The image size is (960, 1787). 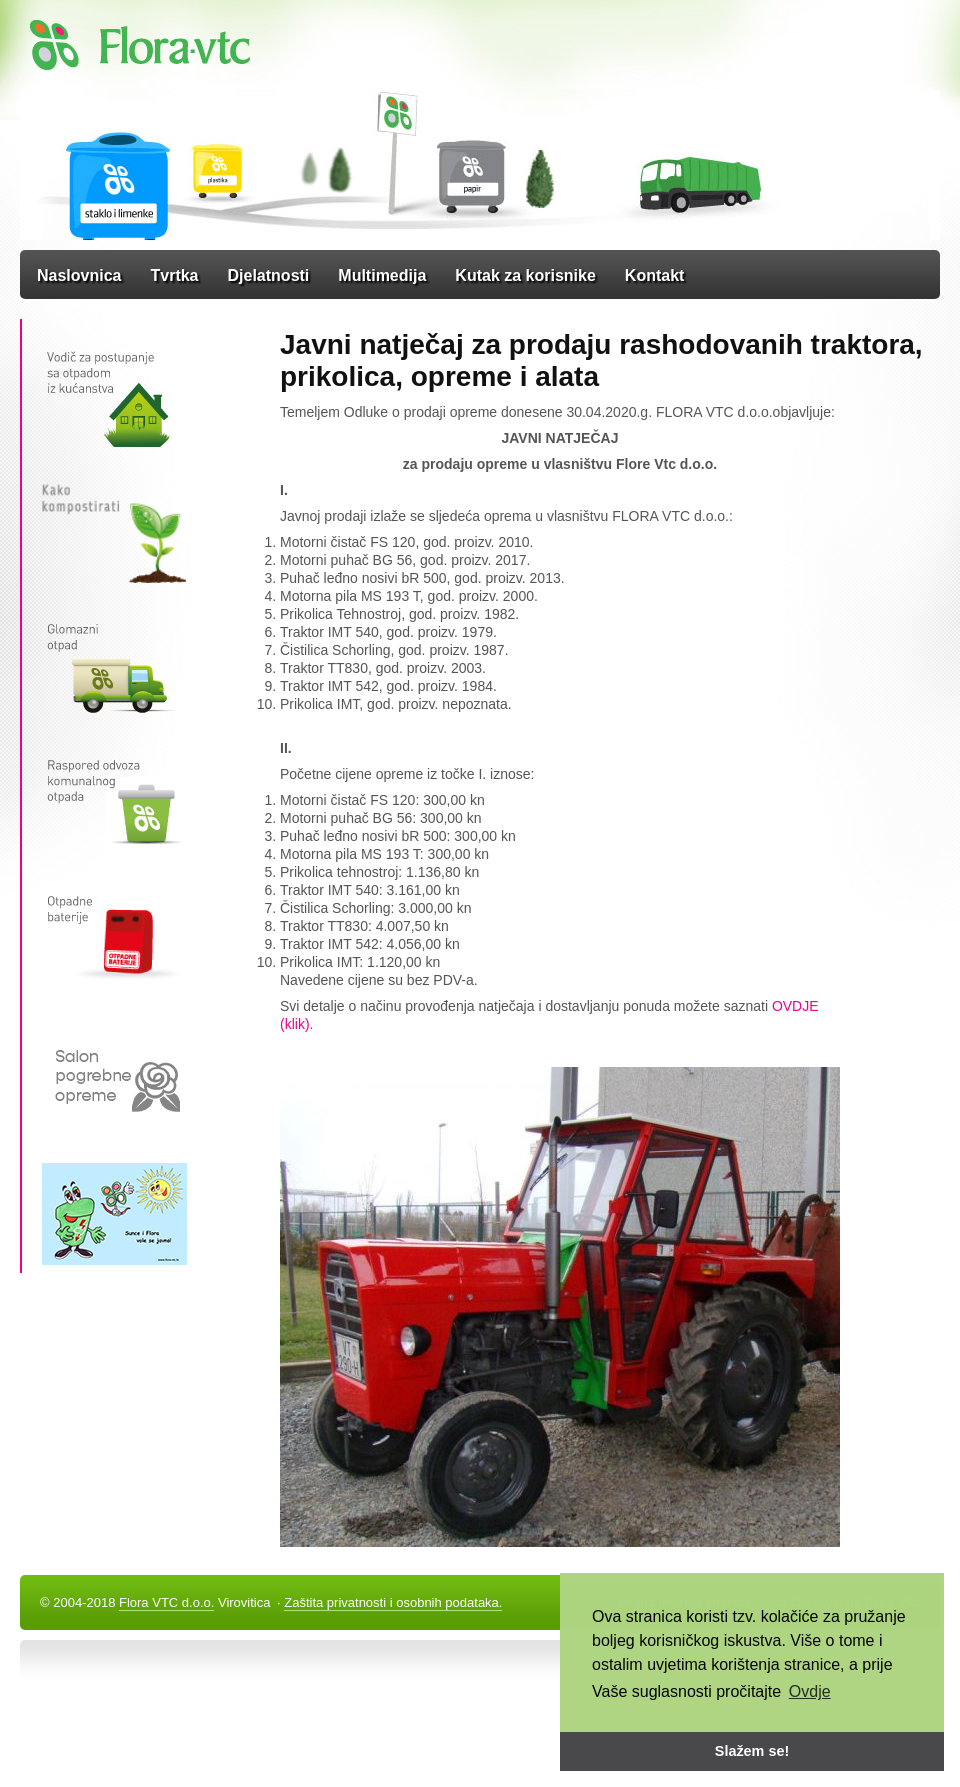 I want to click on Kutak za korisnike, so click(x=525, y=275).